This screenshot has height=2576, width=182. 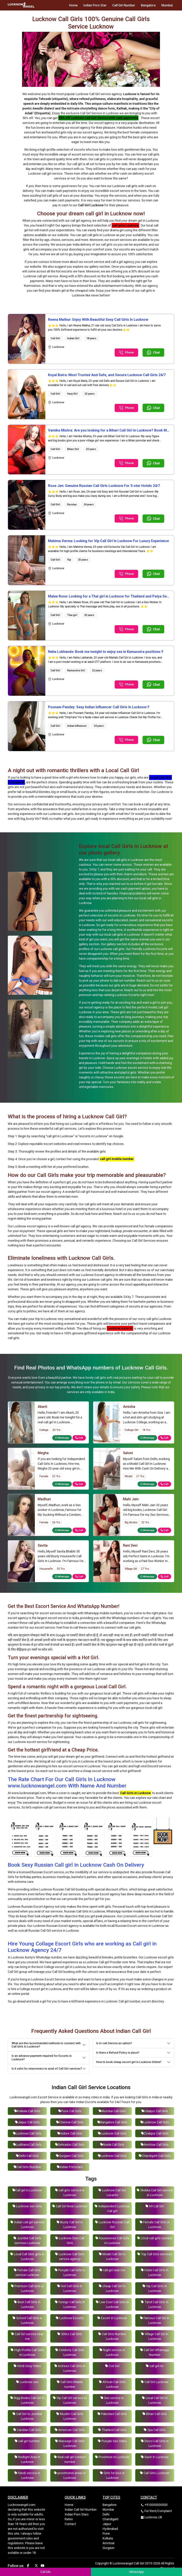 I want to click on Bihari Call Girls, so click(x=156, y=2414).